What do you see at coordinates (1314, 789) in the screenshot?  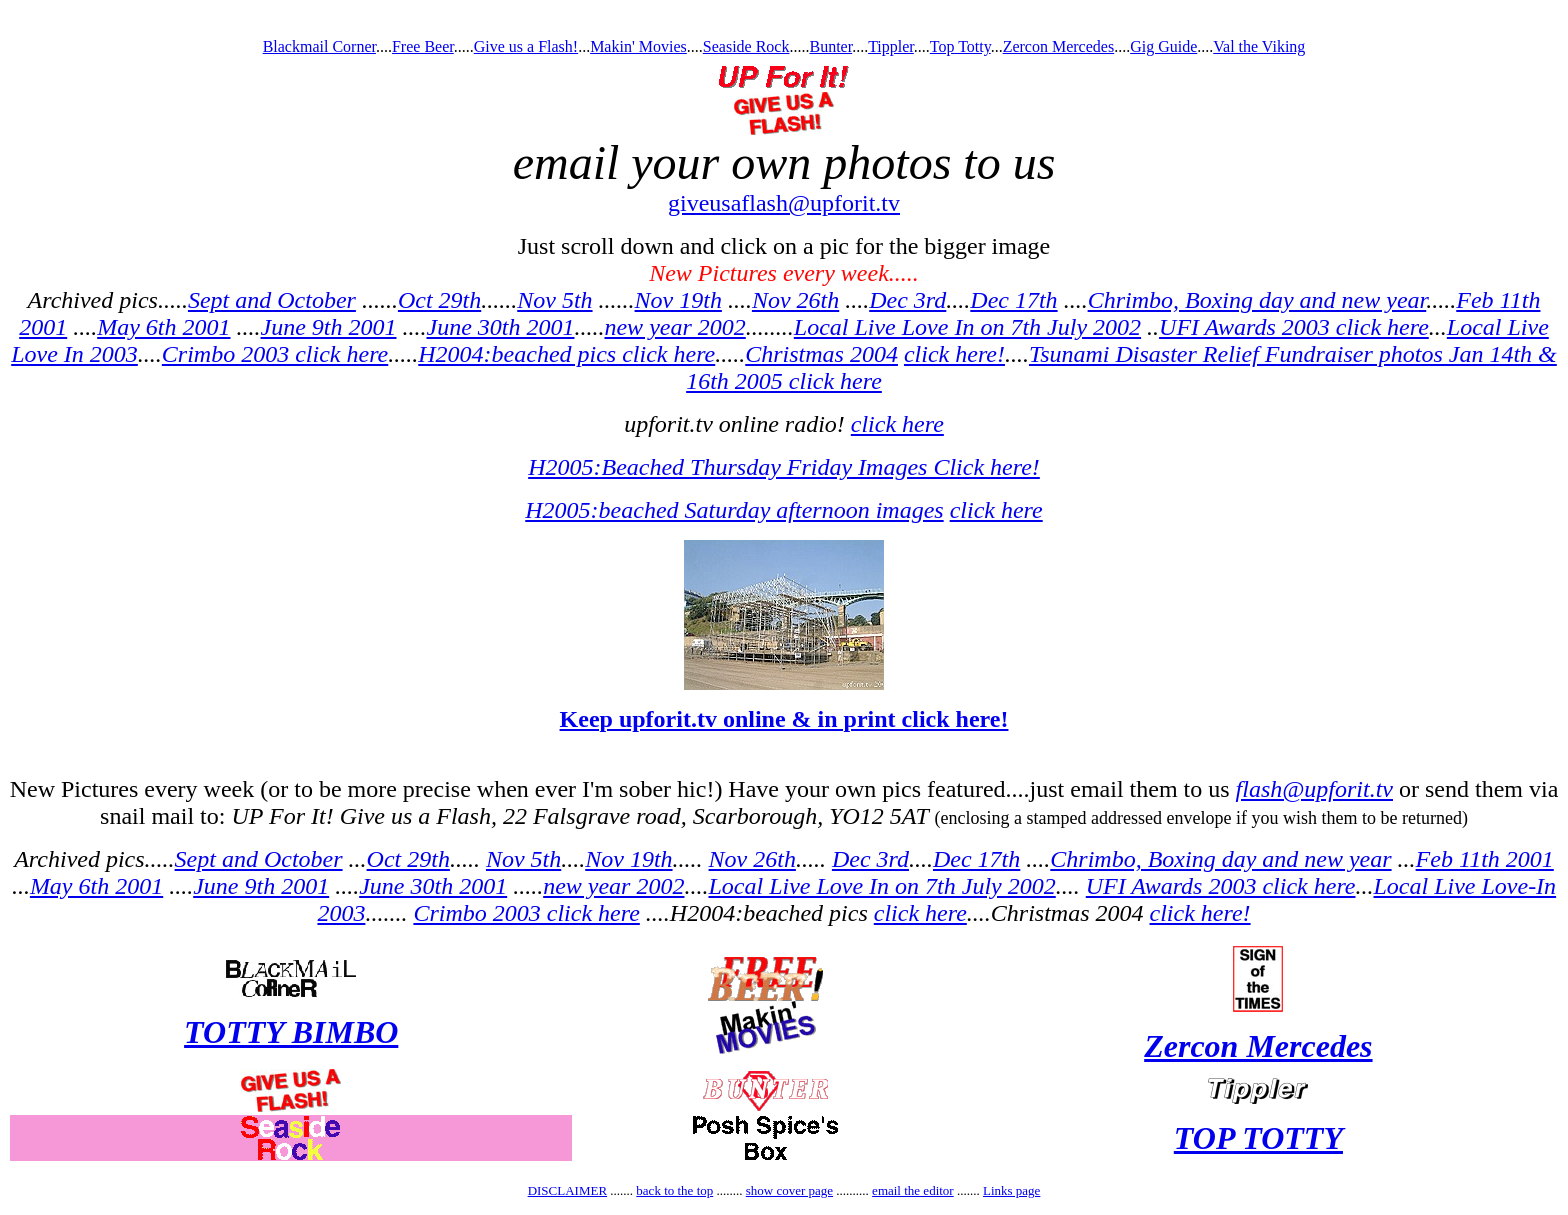 I see `flash@upforit.tv` at bounding box center [1314, 789].